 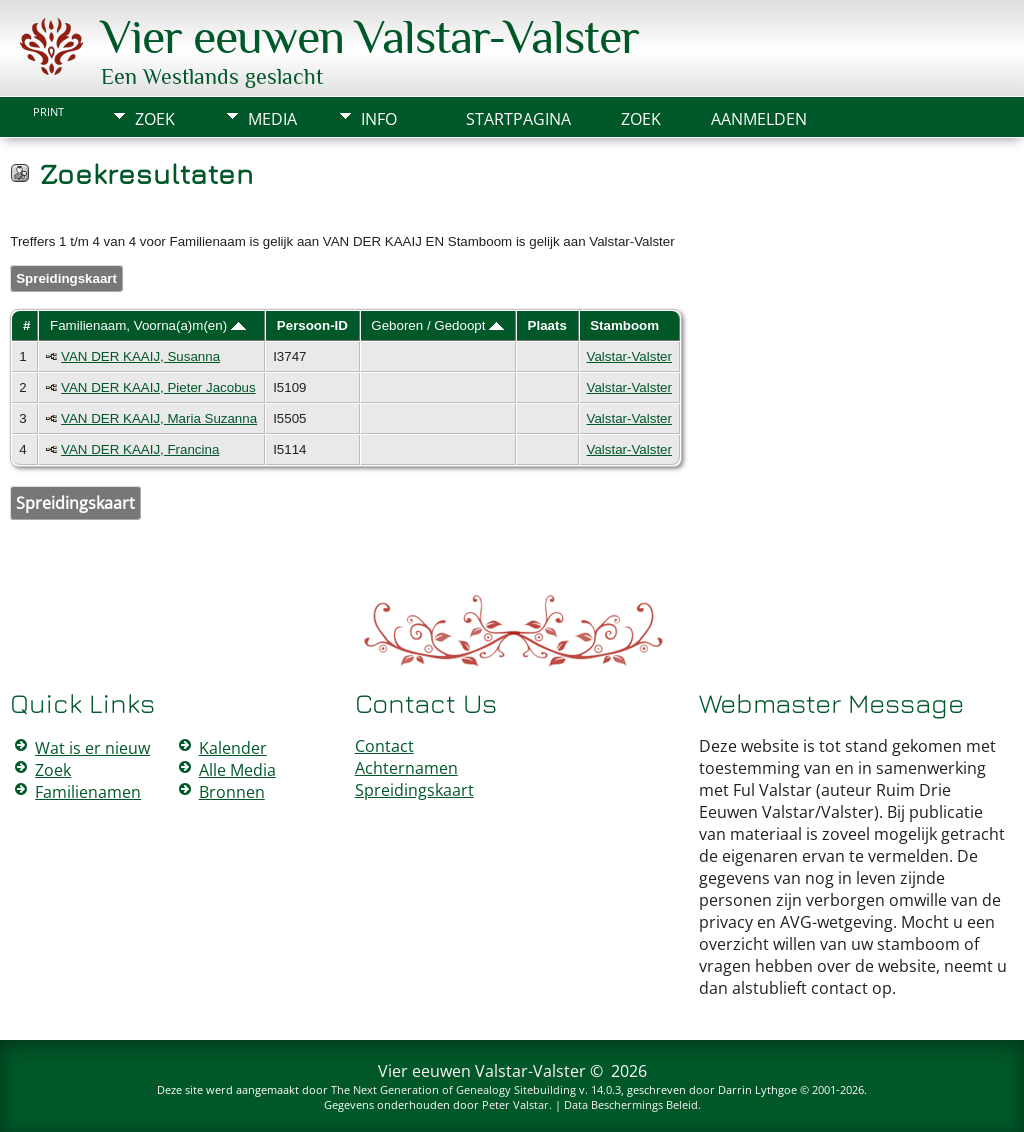 I want to click on VAN DER KAAIJ, Susanna, so click(x=140, y=356).